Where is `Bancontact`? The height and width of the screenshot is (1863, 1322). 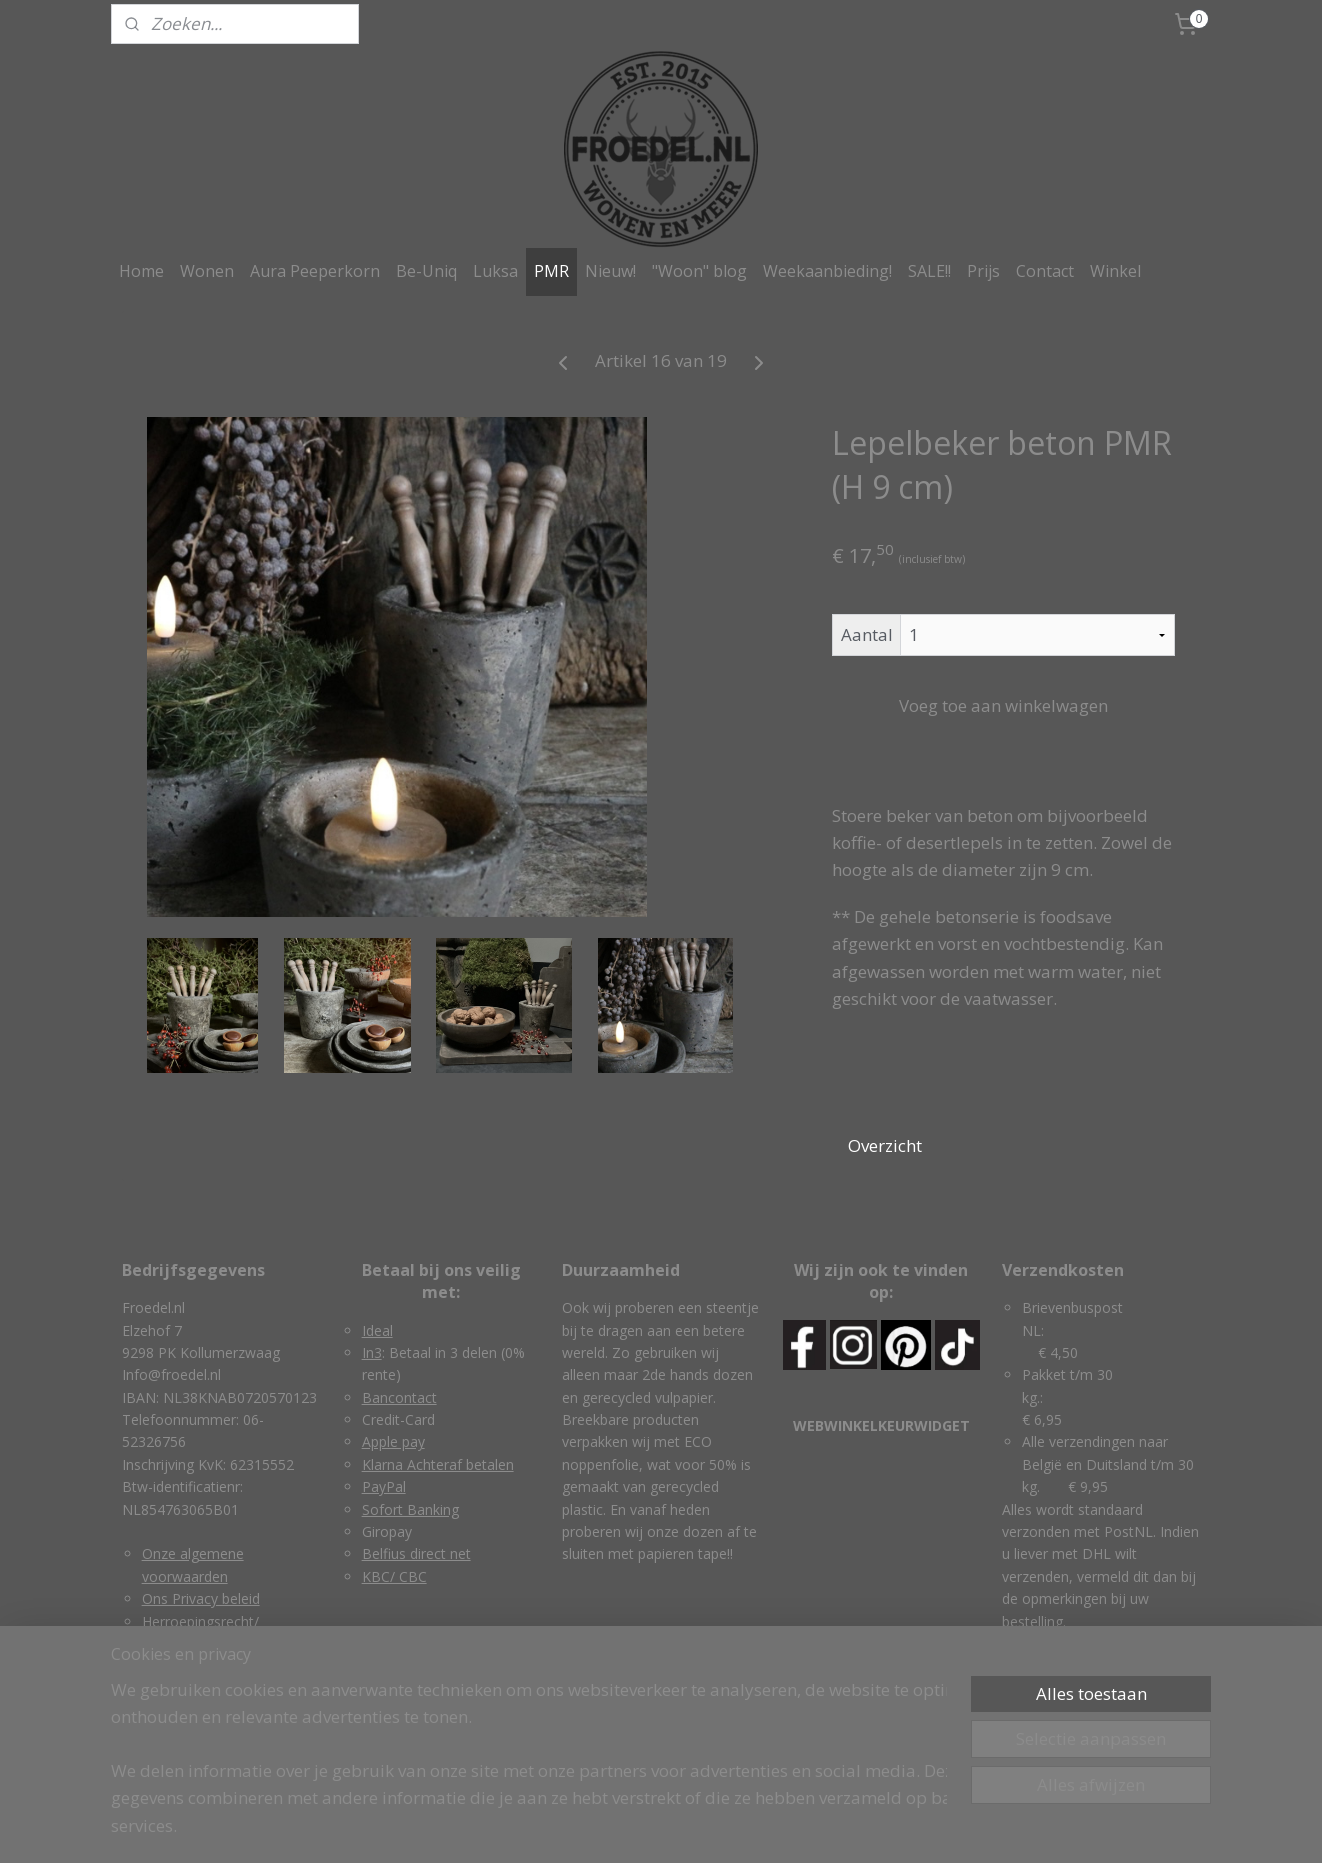 Bancontact is located at coordinates (399, 1397).